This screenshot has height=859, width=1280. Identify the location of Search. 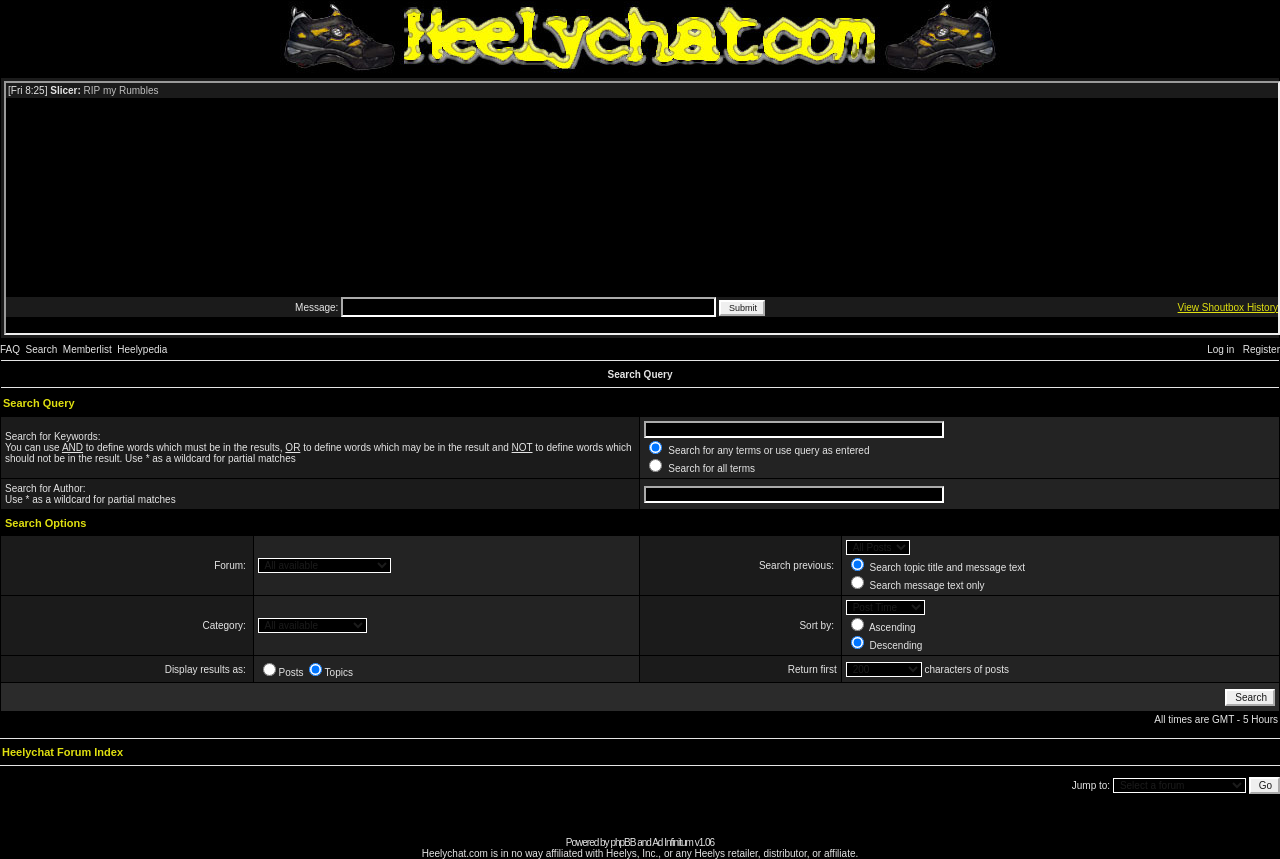
(42, 349).